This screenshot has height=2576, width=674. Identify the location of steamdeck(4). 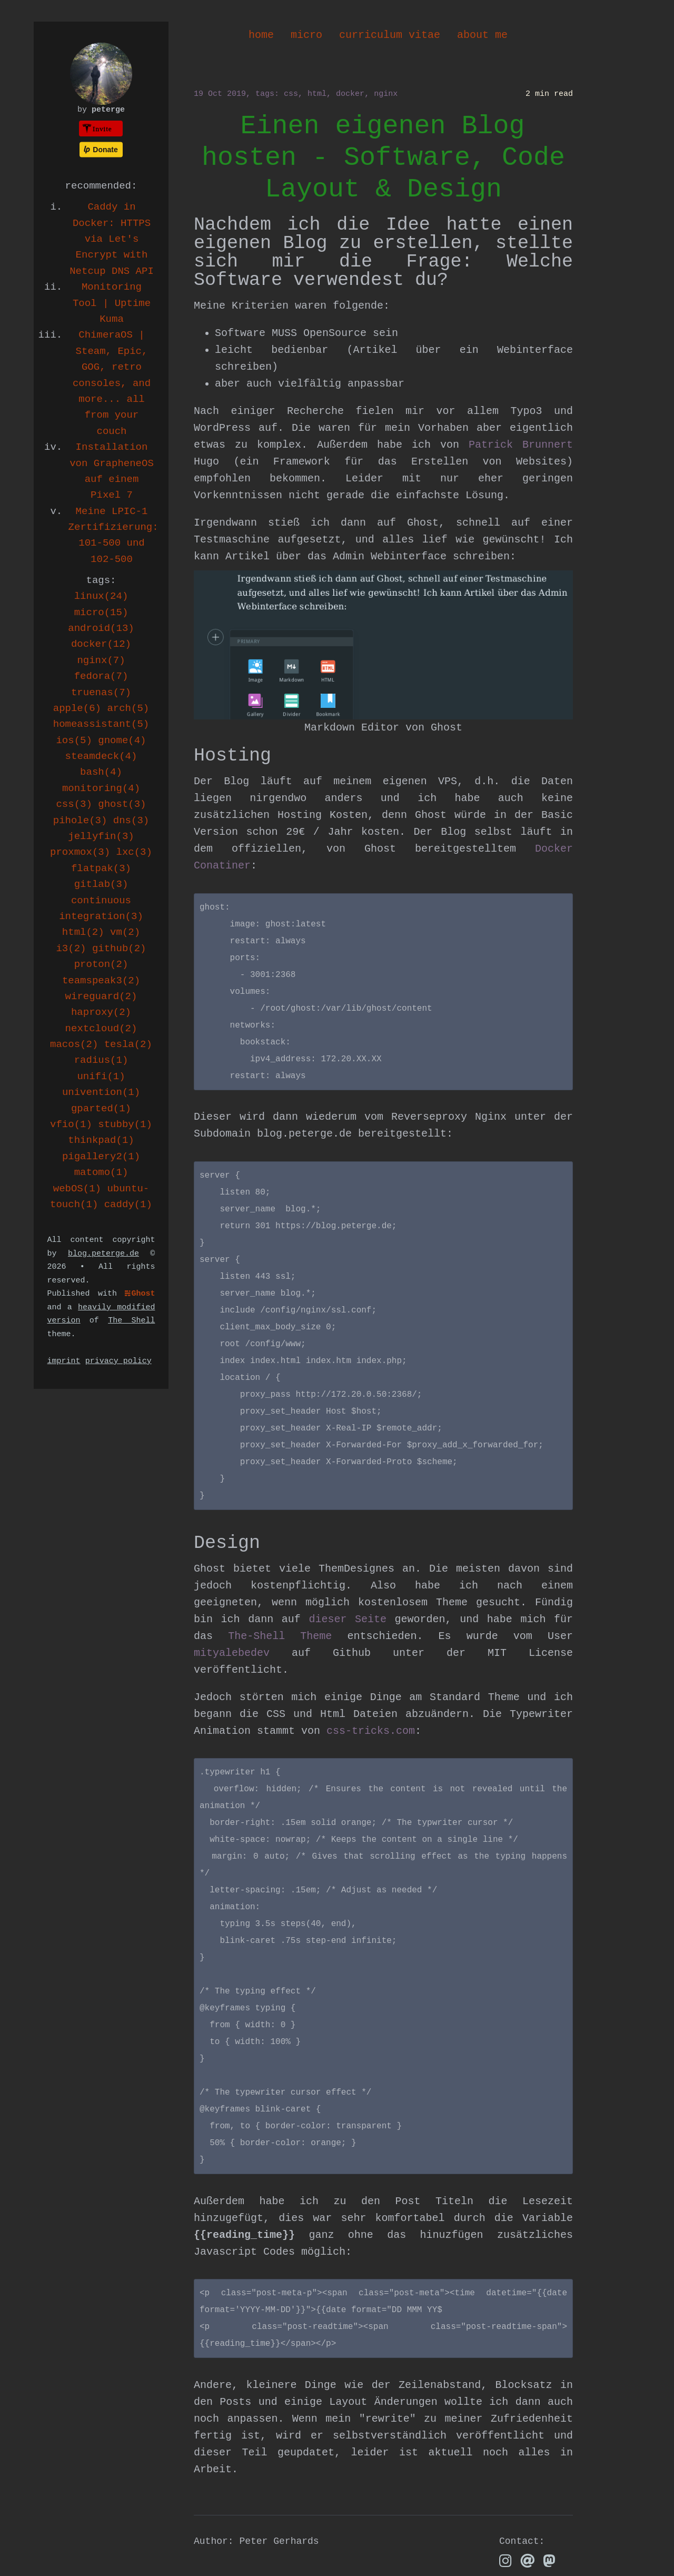
(101, 756).